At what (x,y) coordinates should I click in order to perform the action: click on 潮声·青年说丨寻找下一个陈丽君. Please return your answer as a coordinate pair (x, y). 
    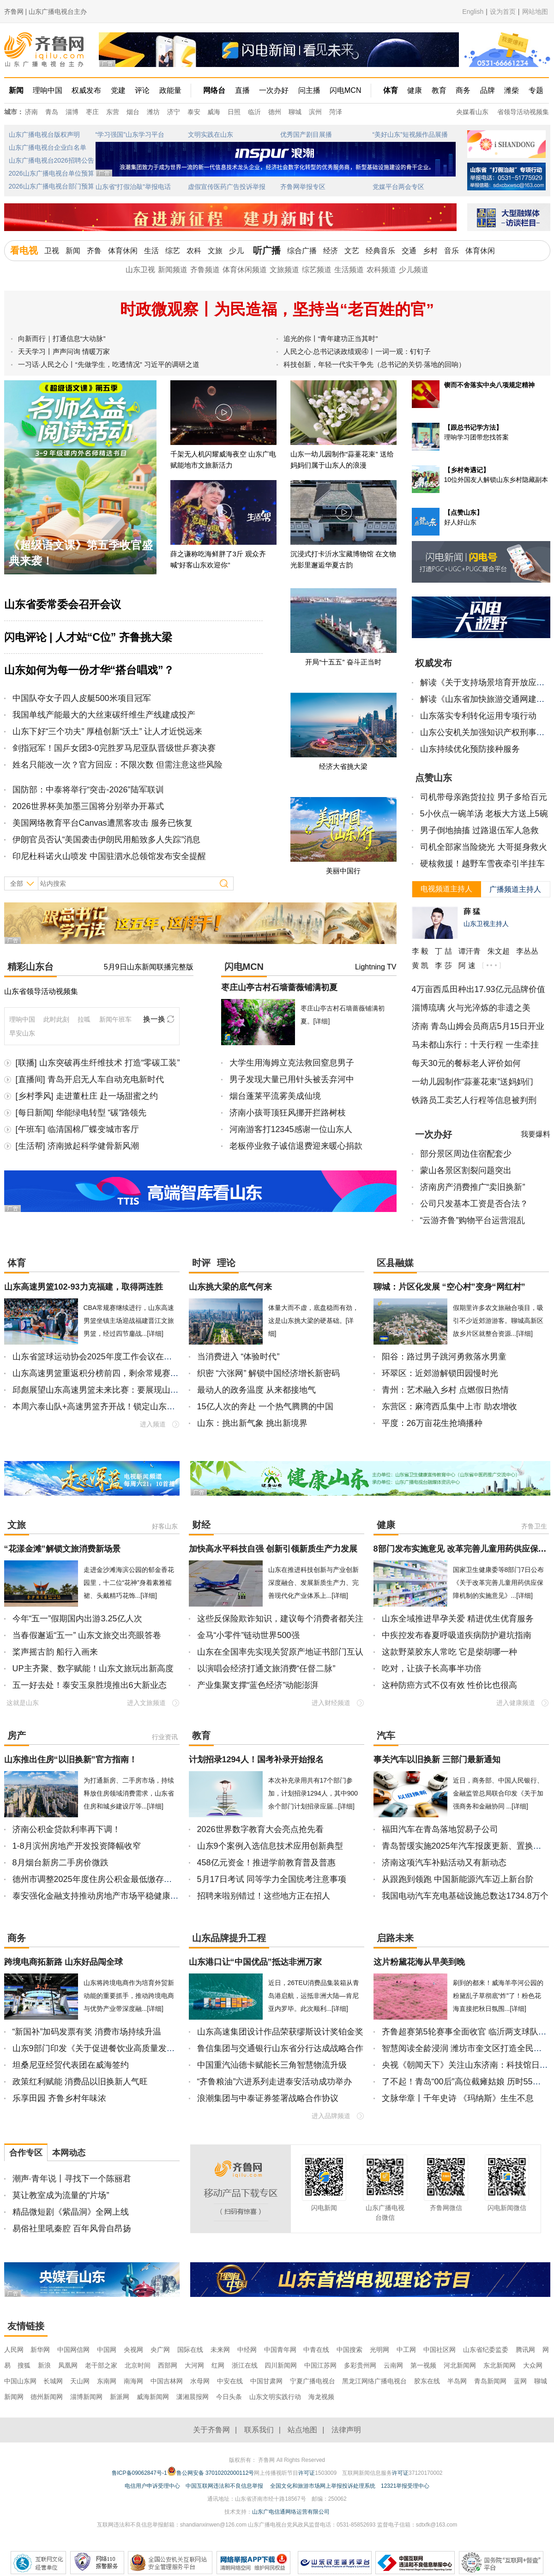
    Looking at the image, I should click on (71, 2178).